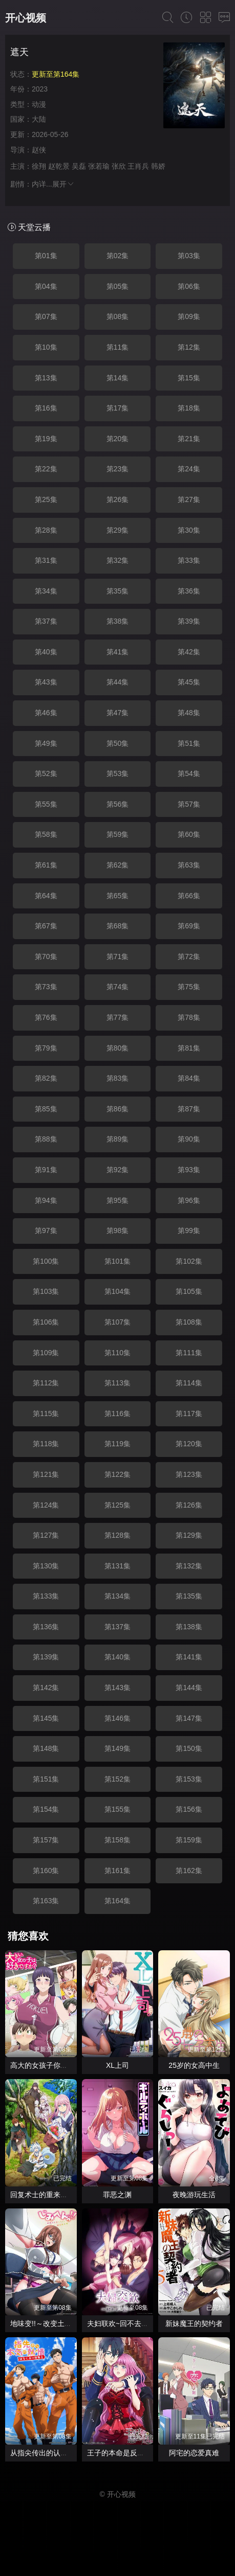 The image size is (235, 2576). Describe the element at coordinates (189, 804) in the screenshot. I see `第57集` at that location.